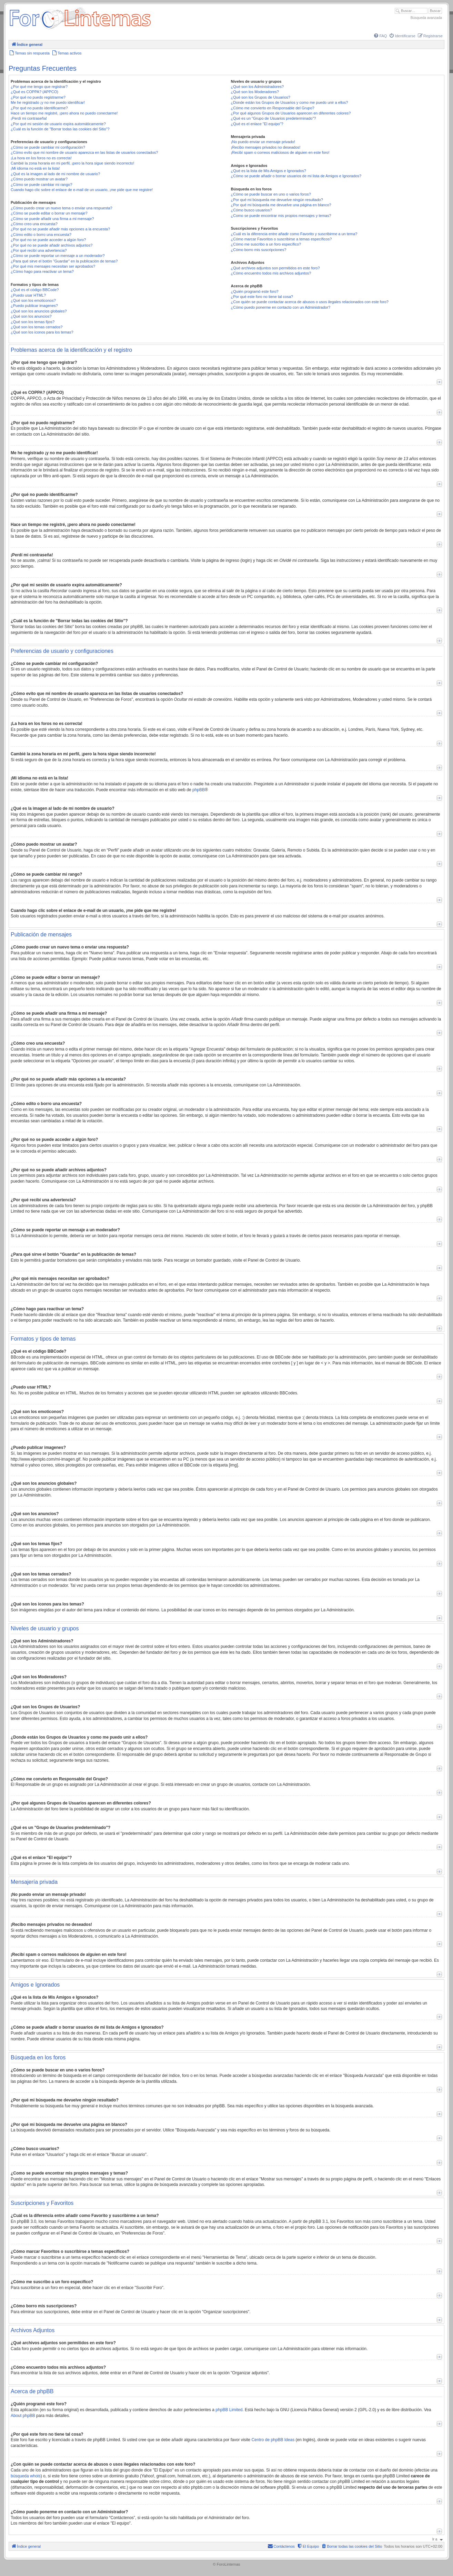 This screenshot has height=2576, width=453. What do you see at coordinates (251, 210) in the screenshot?
I see `¿Cómo busco usuarios?` at bounding box center [251, 210].